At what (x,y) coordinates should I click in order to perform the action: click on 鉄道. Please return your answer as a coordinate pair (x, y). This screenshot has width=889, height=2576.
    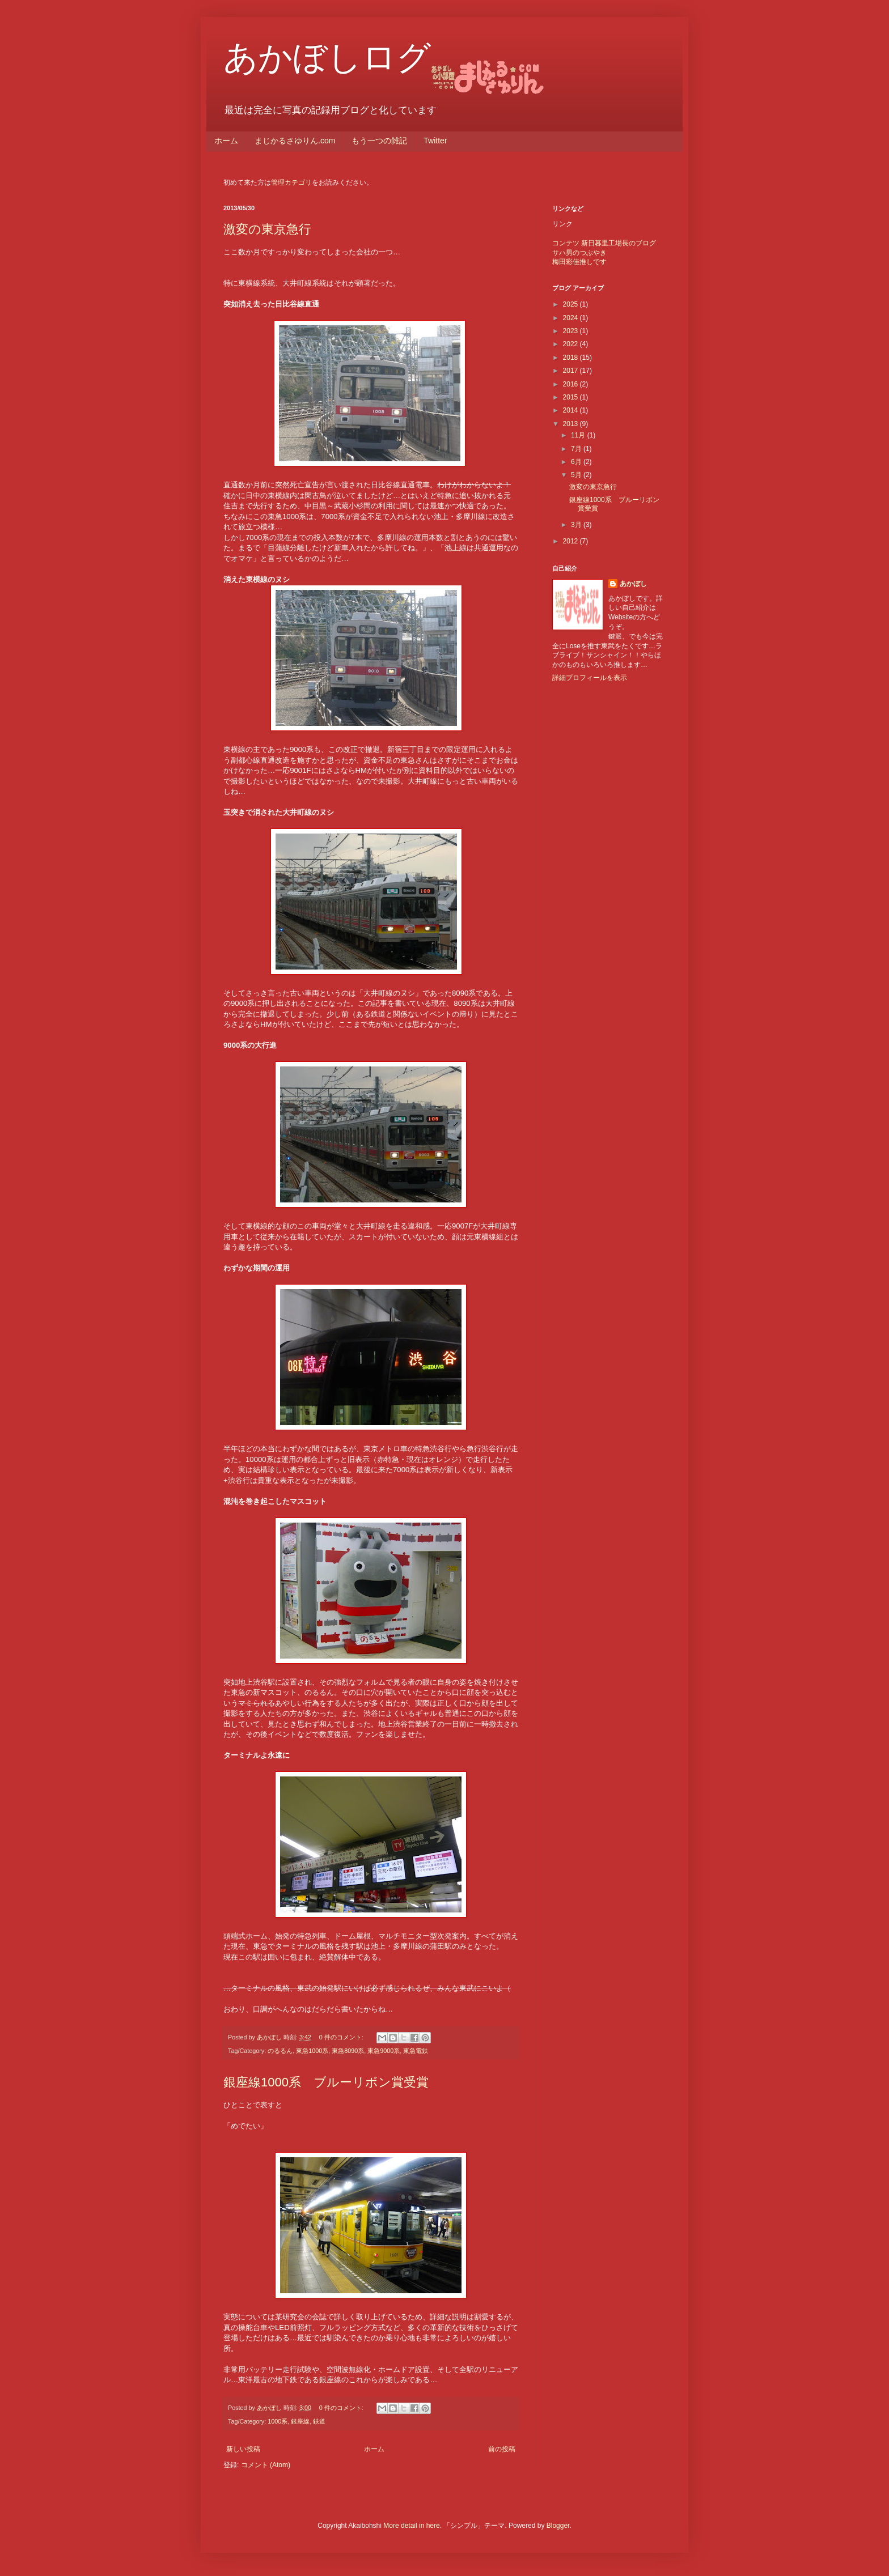
    Looking at the image, I should click on (319, 2421).